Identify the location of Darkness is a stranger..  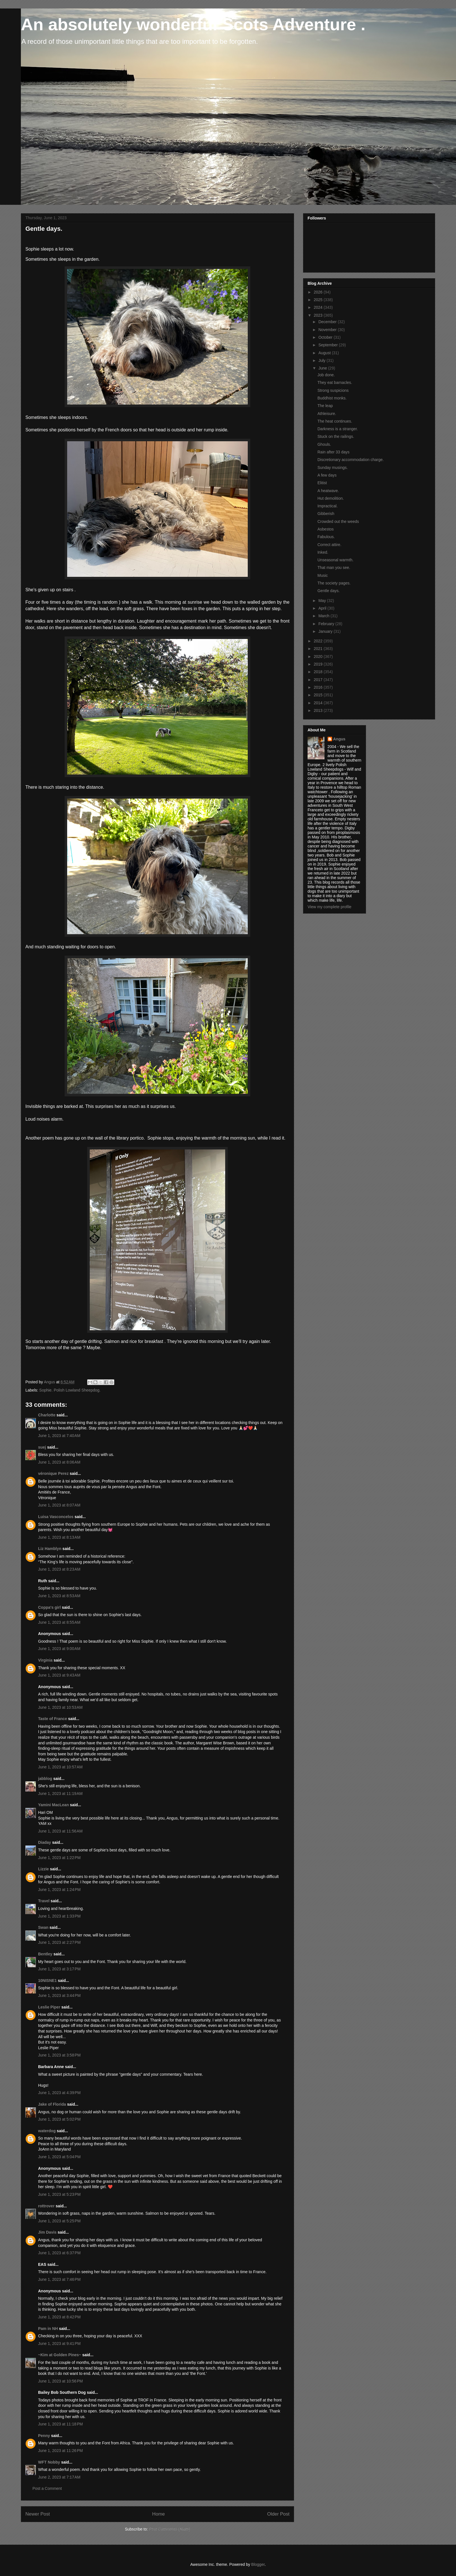
(337, 429).